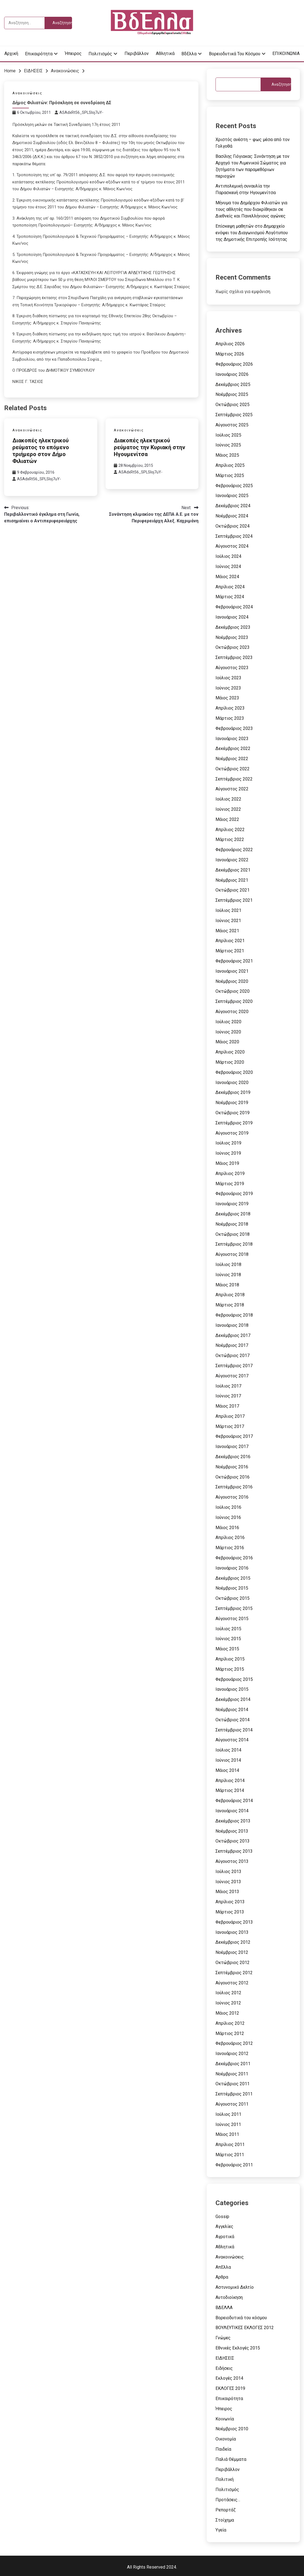  What do you see at coordinates (234, 2094) in the screenshot?
I see `Σεπτέμβριος 2011` at bounding box center [234, 2094].